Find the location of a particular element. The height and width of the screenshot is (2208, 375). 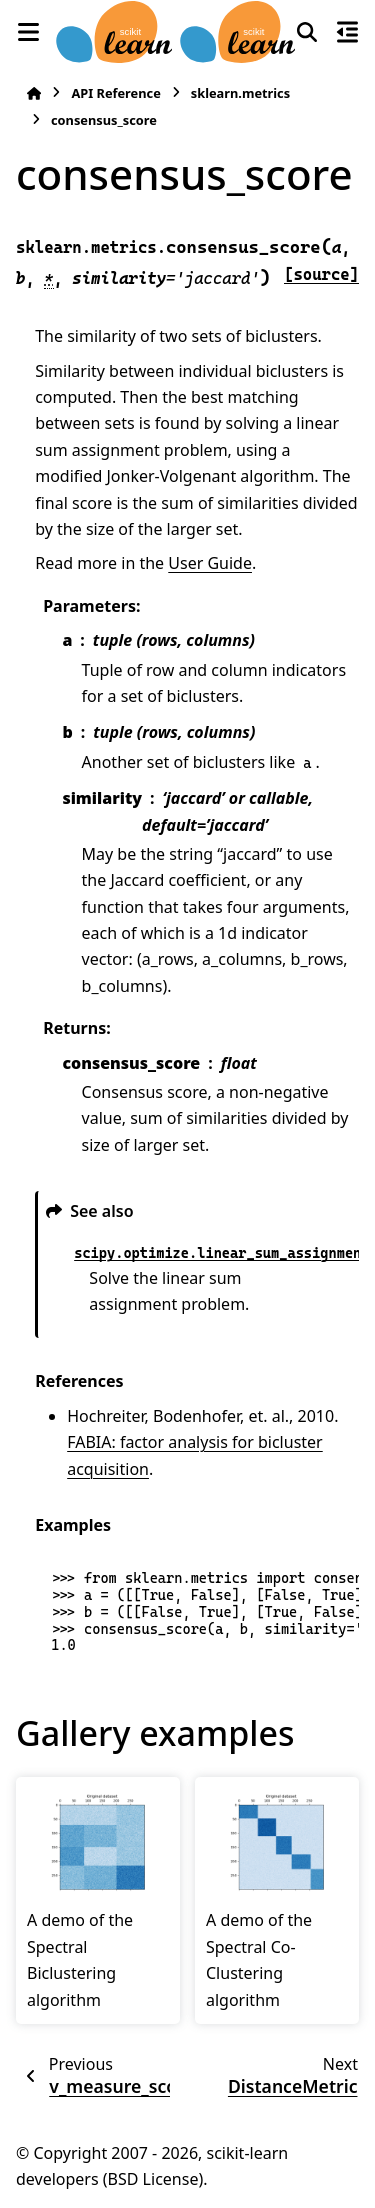

[Search] is located at coordinates (307, 32).